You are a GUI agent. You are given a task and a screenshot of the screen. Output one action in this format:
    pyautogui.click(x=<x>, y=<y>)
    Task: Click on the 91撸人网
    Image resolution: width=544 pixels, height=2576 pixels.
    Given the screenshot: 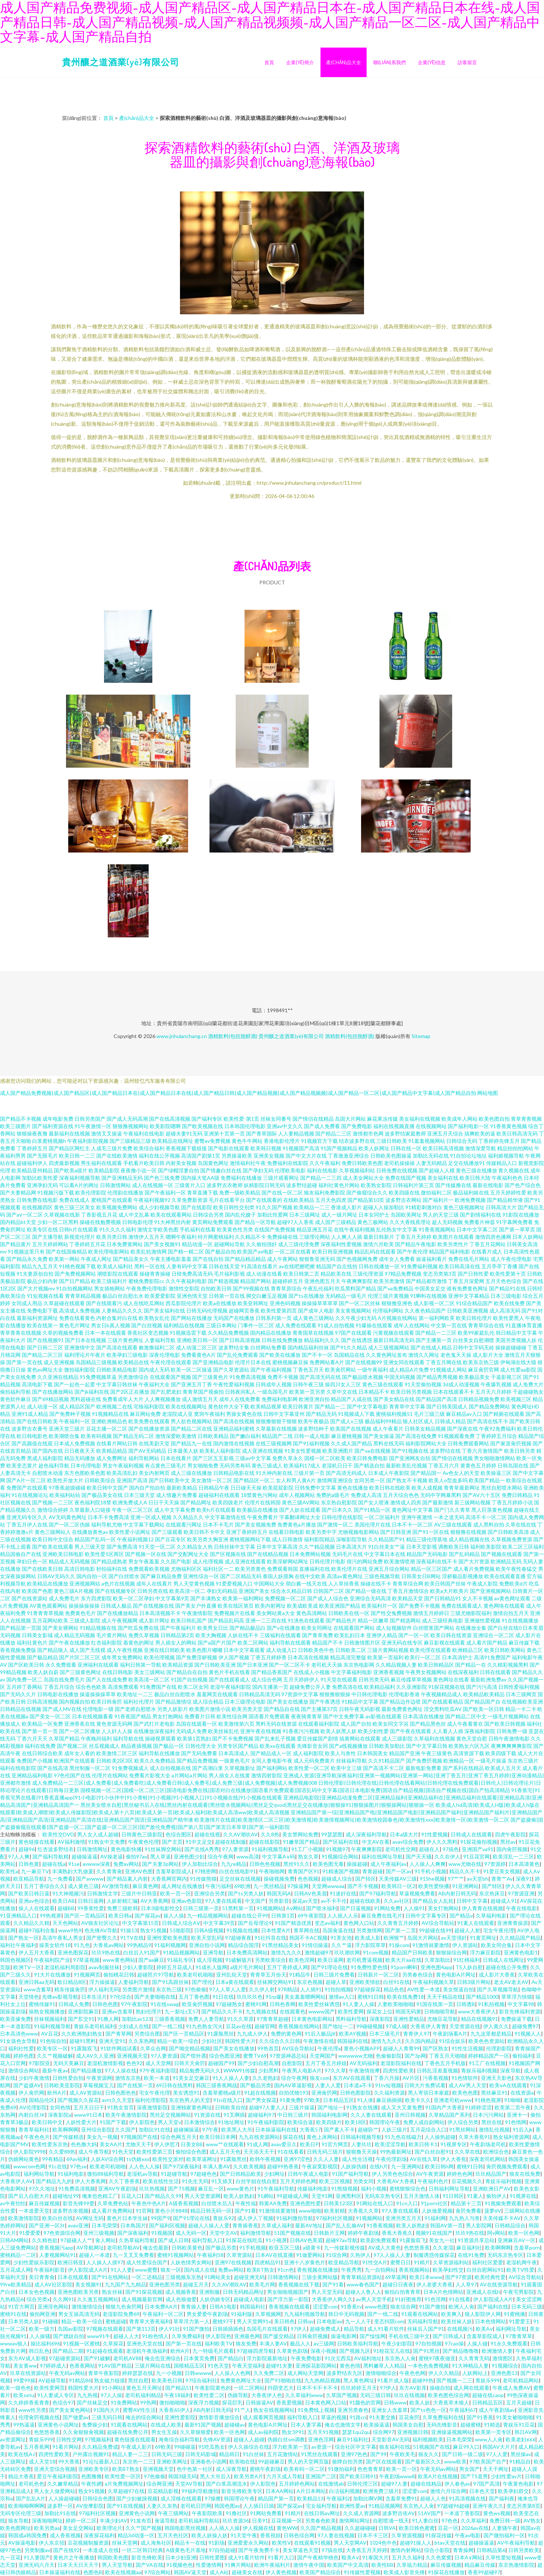 What is the action you would take?
    pyautogui.click(x=108, y=2019)
    